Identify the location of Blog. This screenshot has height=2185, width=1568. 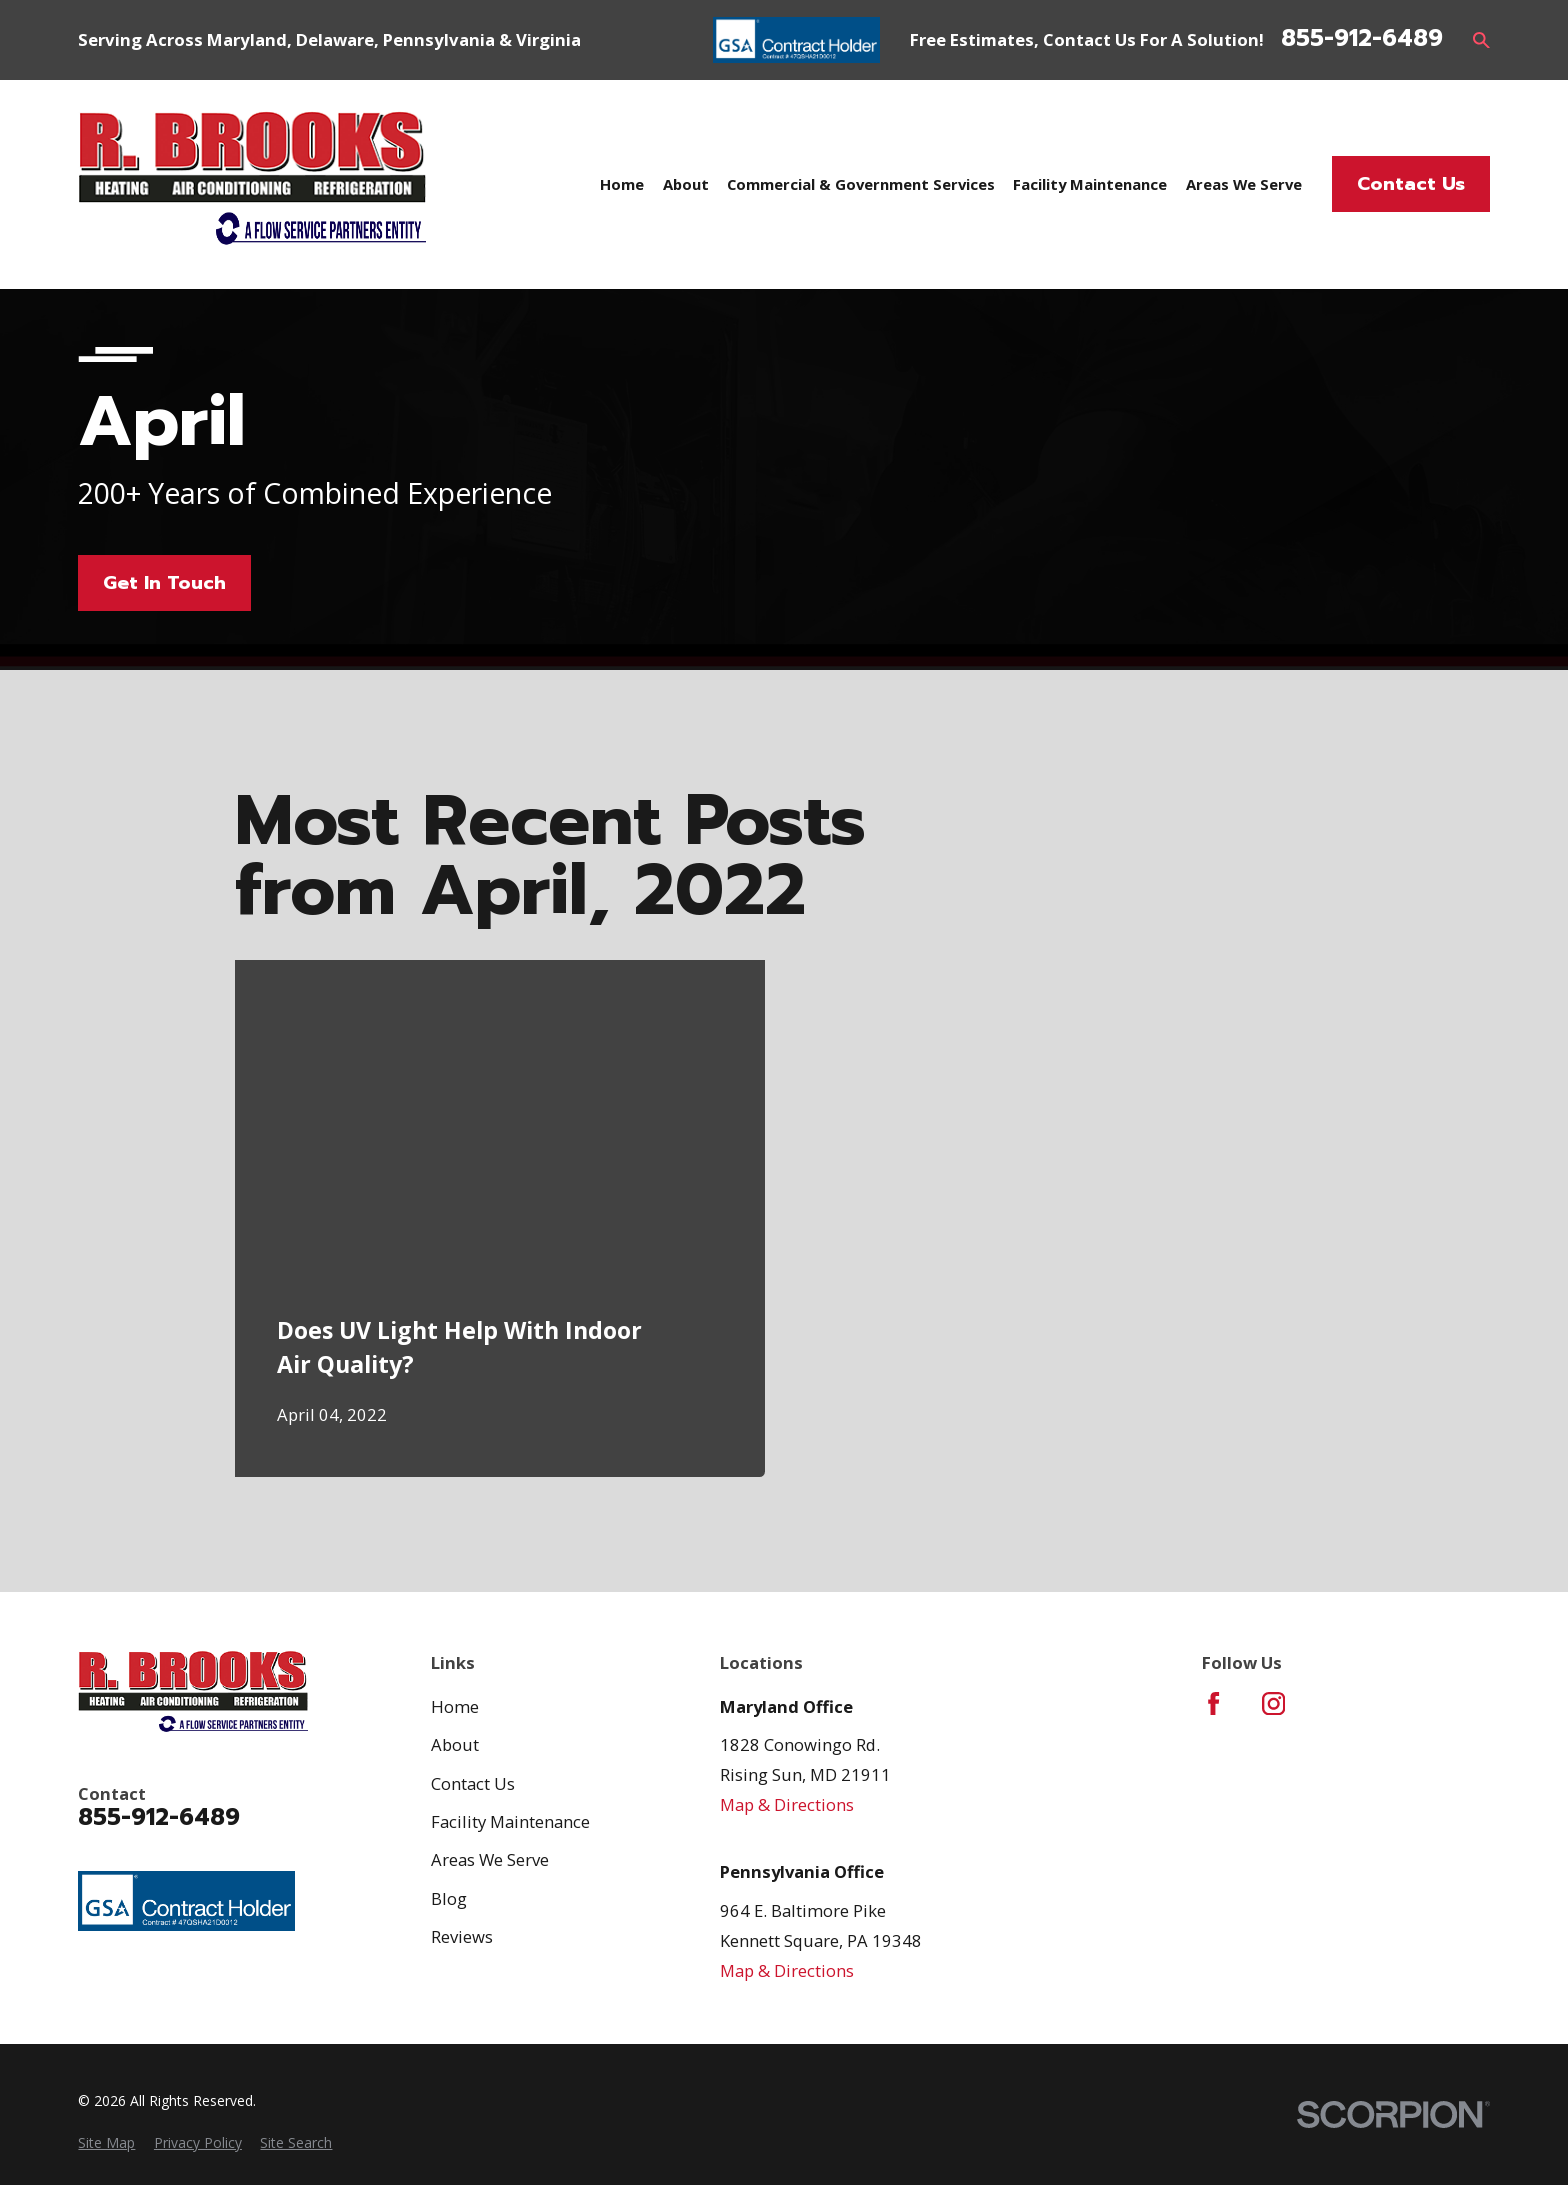
(449, 1898).